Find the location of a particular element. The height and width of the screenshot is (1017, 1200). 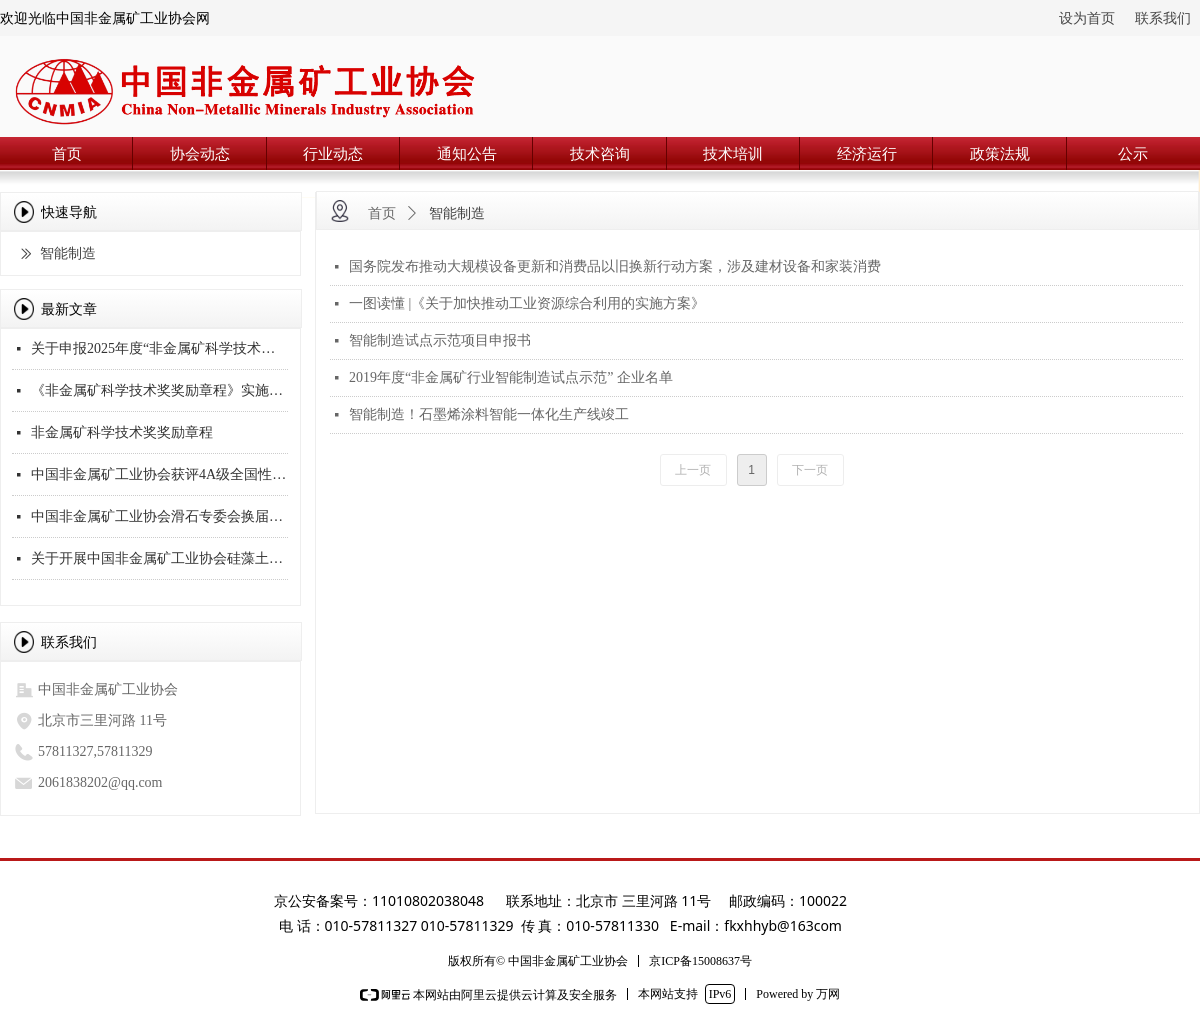

国务院发布推动大规模设备更新和消费品以旧换新行动方案，涉及建材设备和家装消费 is located at coordinates (615, 266).